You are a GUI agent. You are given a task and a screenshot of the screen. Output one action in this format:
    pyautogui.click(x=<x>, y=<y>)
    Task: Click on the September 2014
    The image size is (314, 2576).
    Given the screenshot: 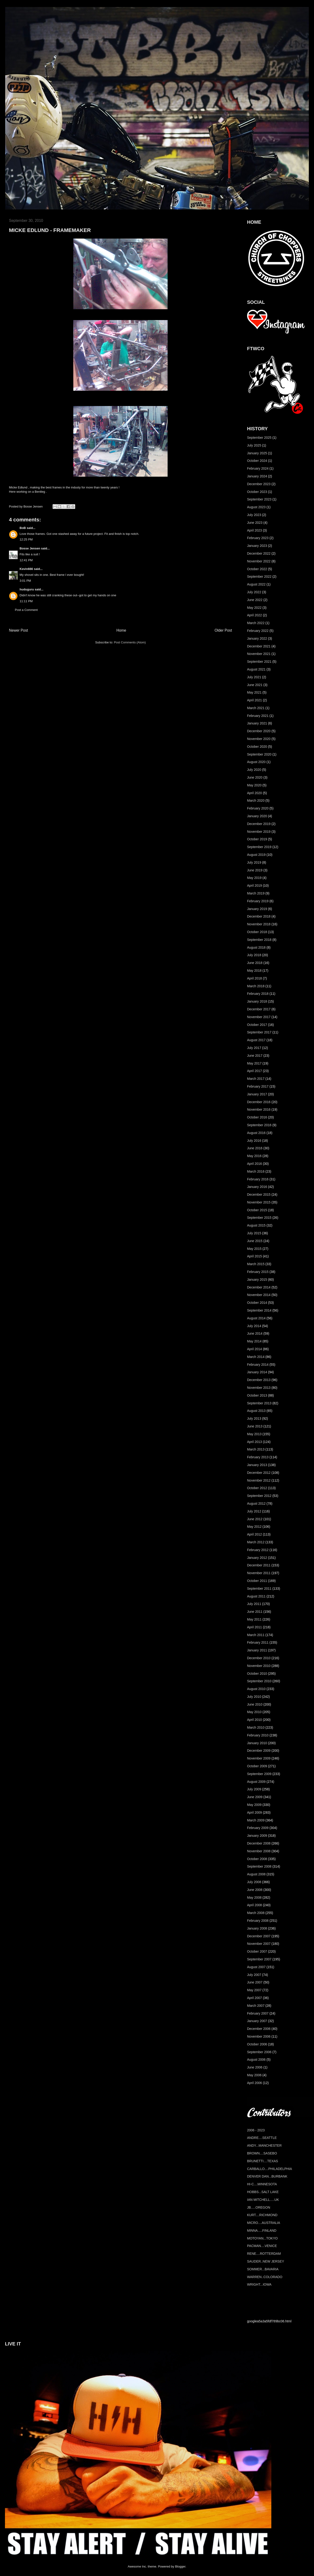 What is the action you would take?
    pyautogui.click(x=259, y=1310)
    